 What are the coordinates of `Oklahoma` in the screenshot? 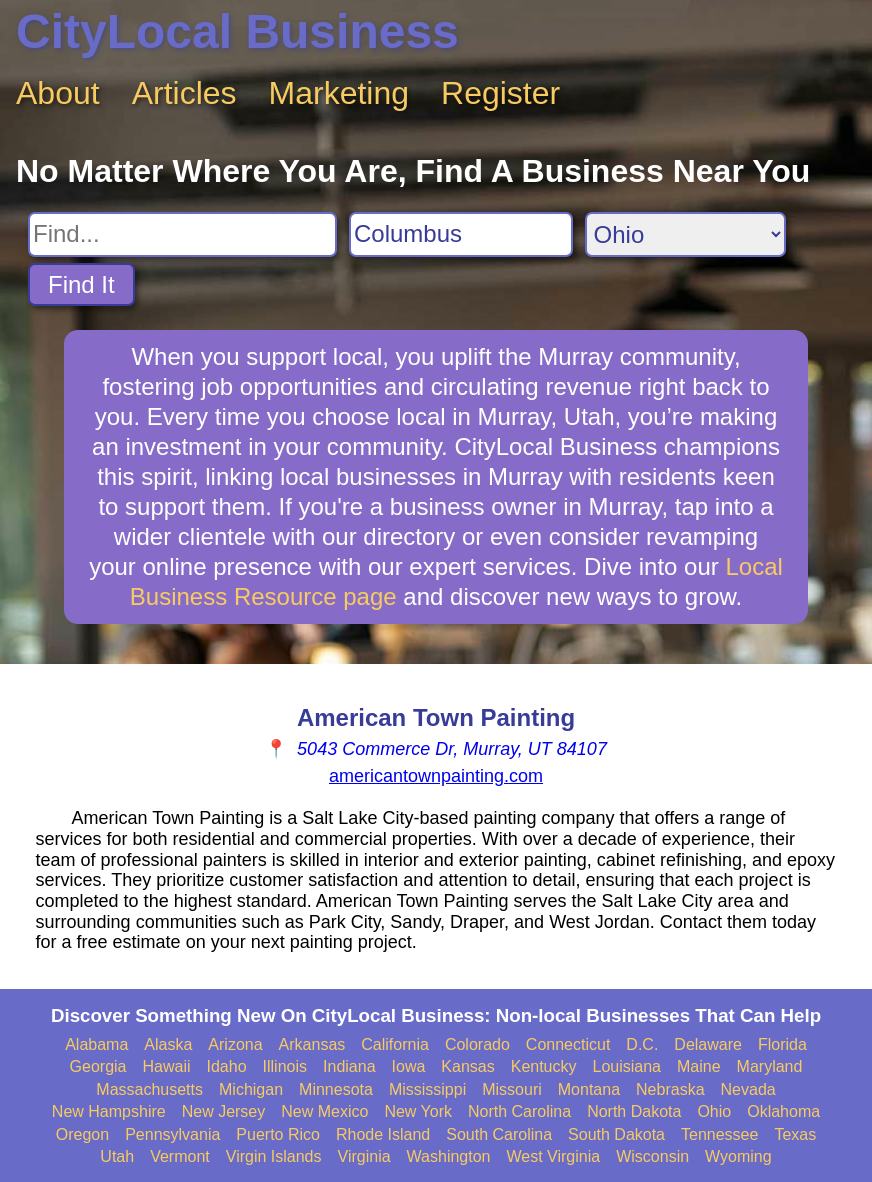 It's located at (783, 1111).